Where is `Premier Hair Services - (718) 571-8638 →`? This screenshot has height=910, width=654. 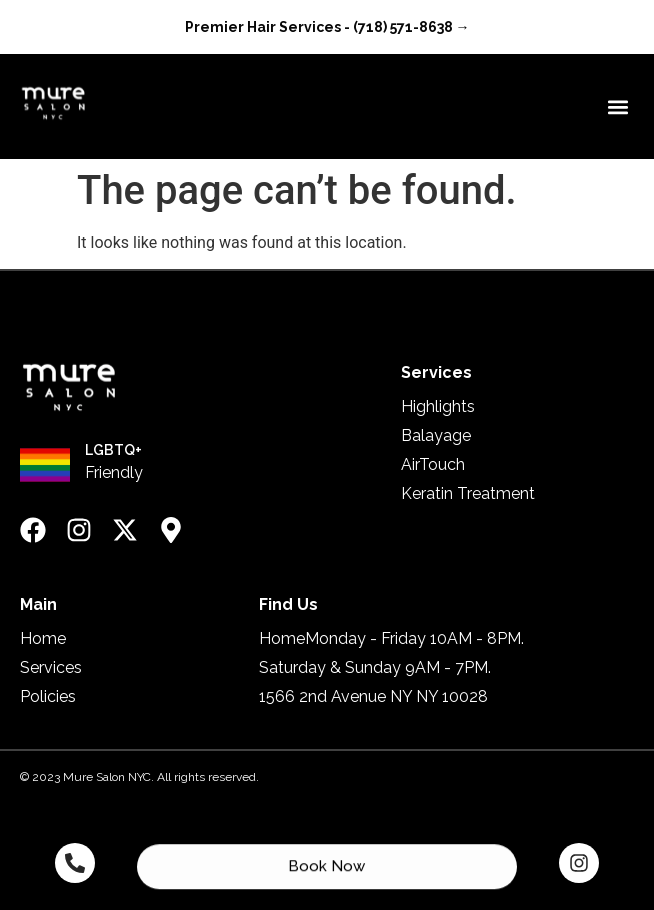 Premier Hair Services - (718) 571-8638 → is located at coordinates (327, 27).